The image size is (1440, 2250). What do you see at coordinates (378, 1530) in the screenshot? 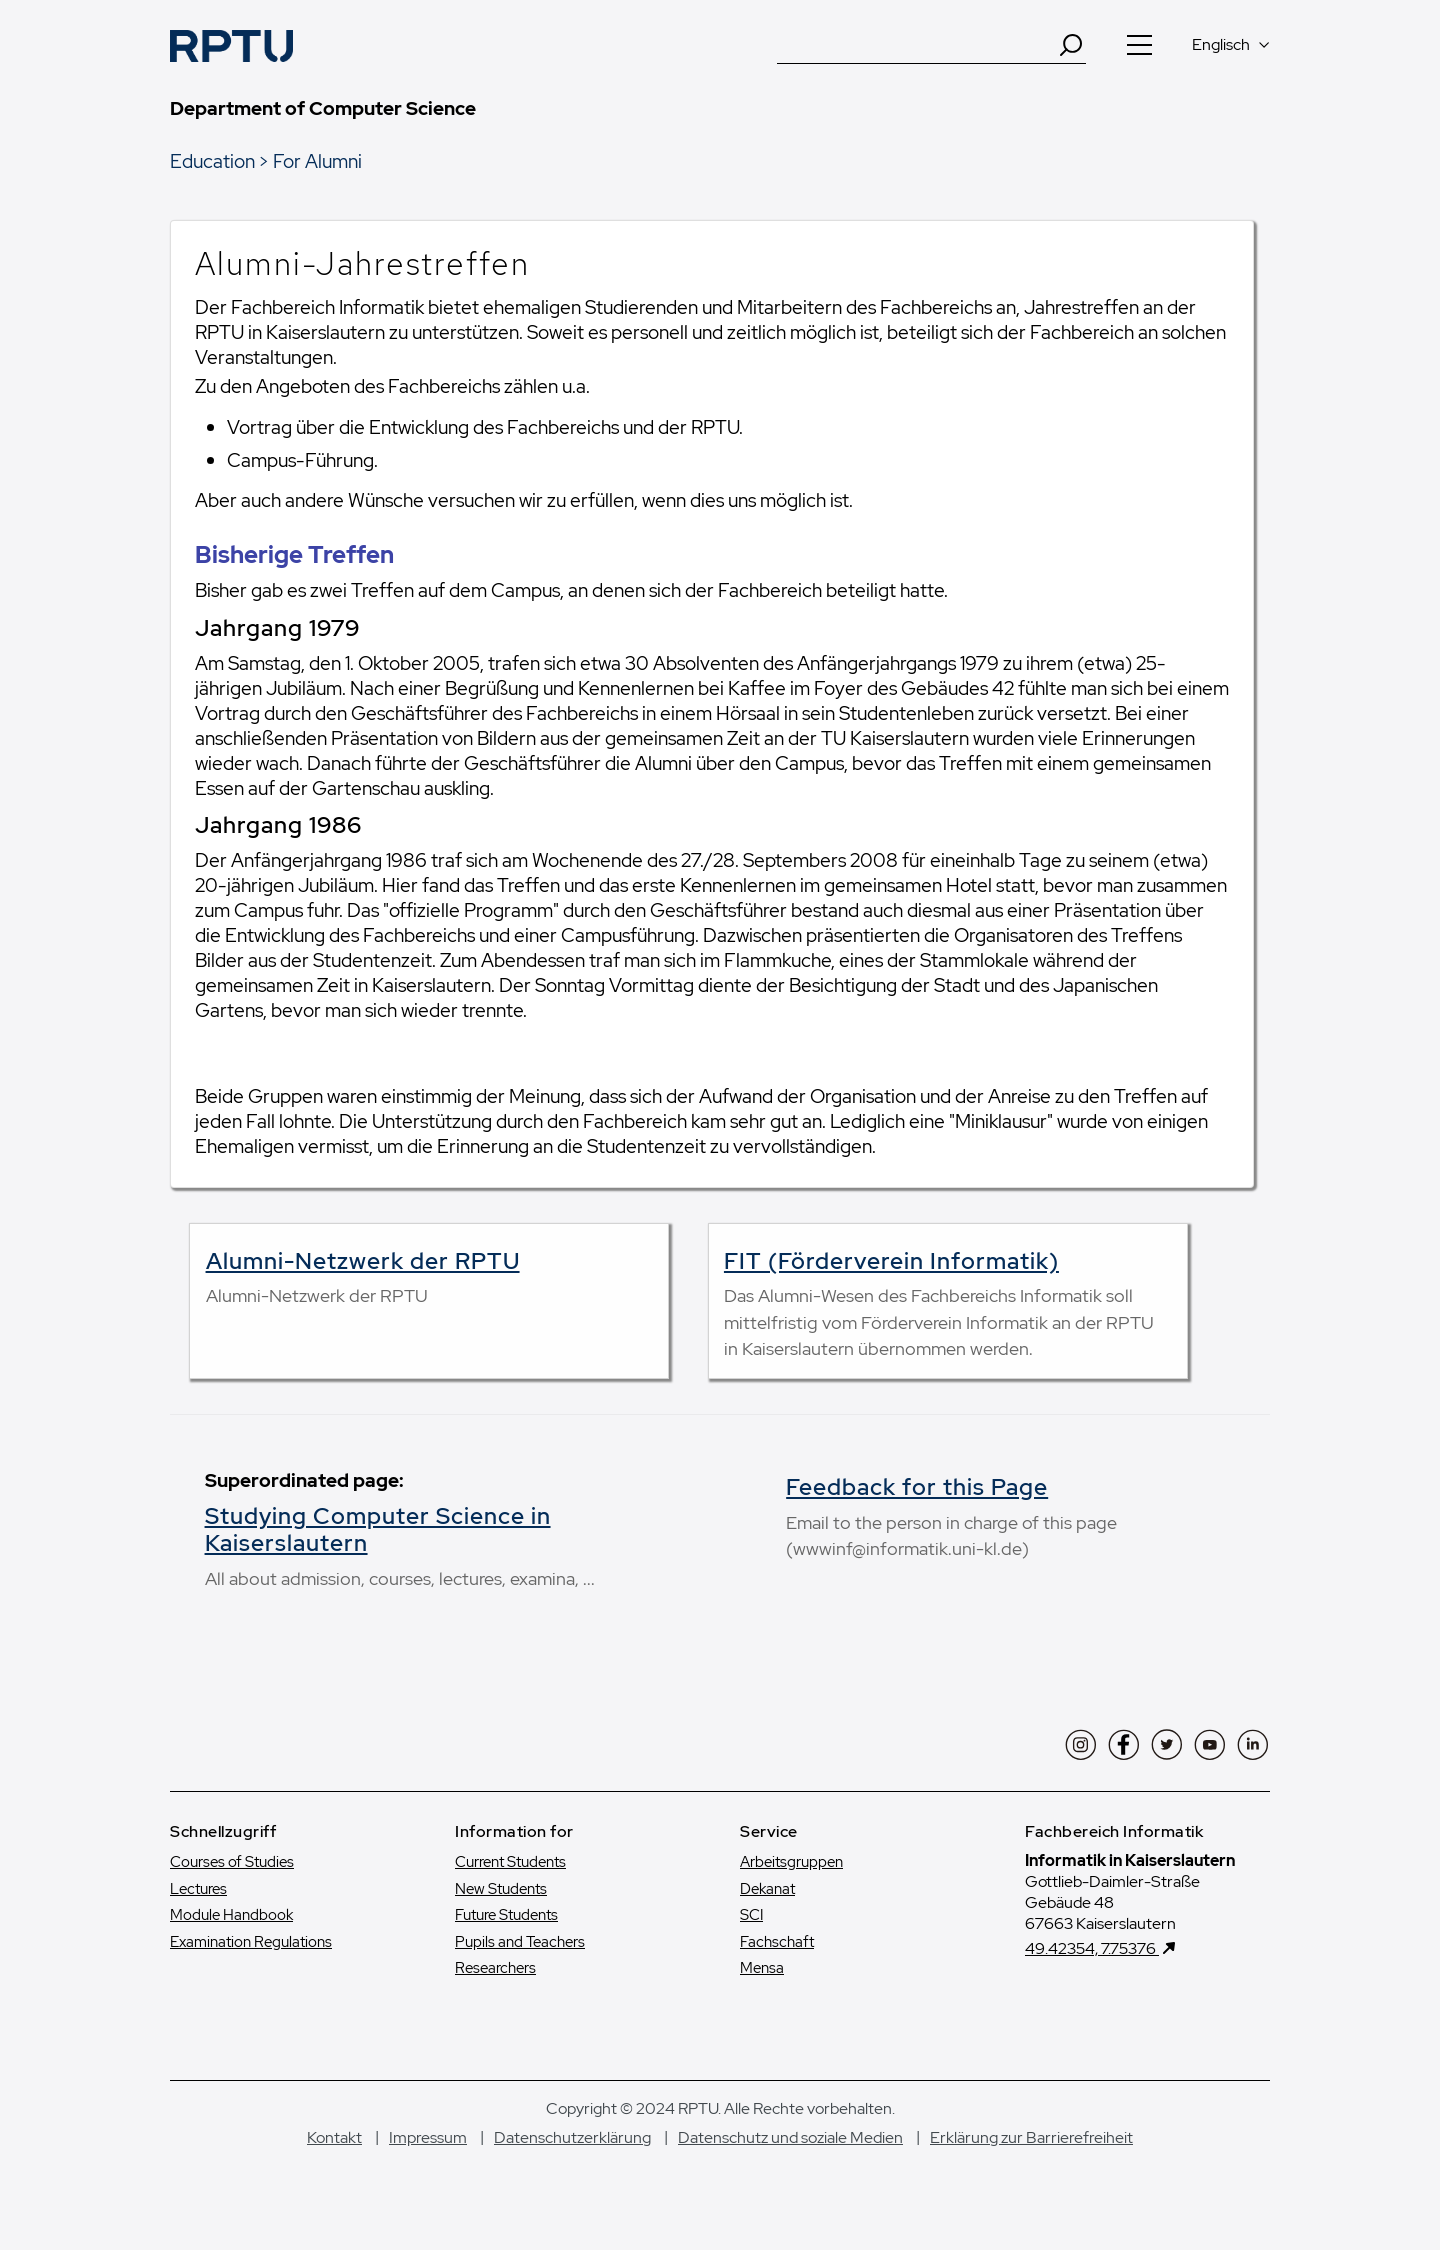
I see `Studying Computer Science in Kaiserslautern` at bounding box center [378, 1530].